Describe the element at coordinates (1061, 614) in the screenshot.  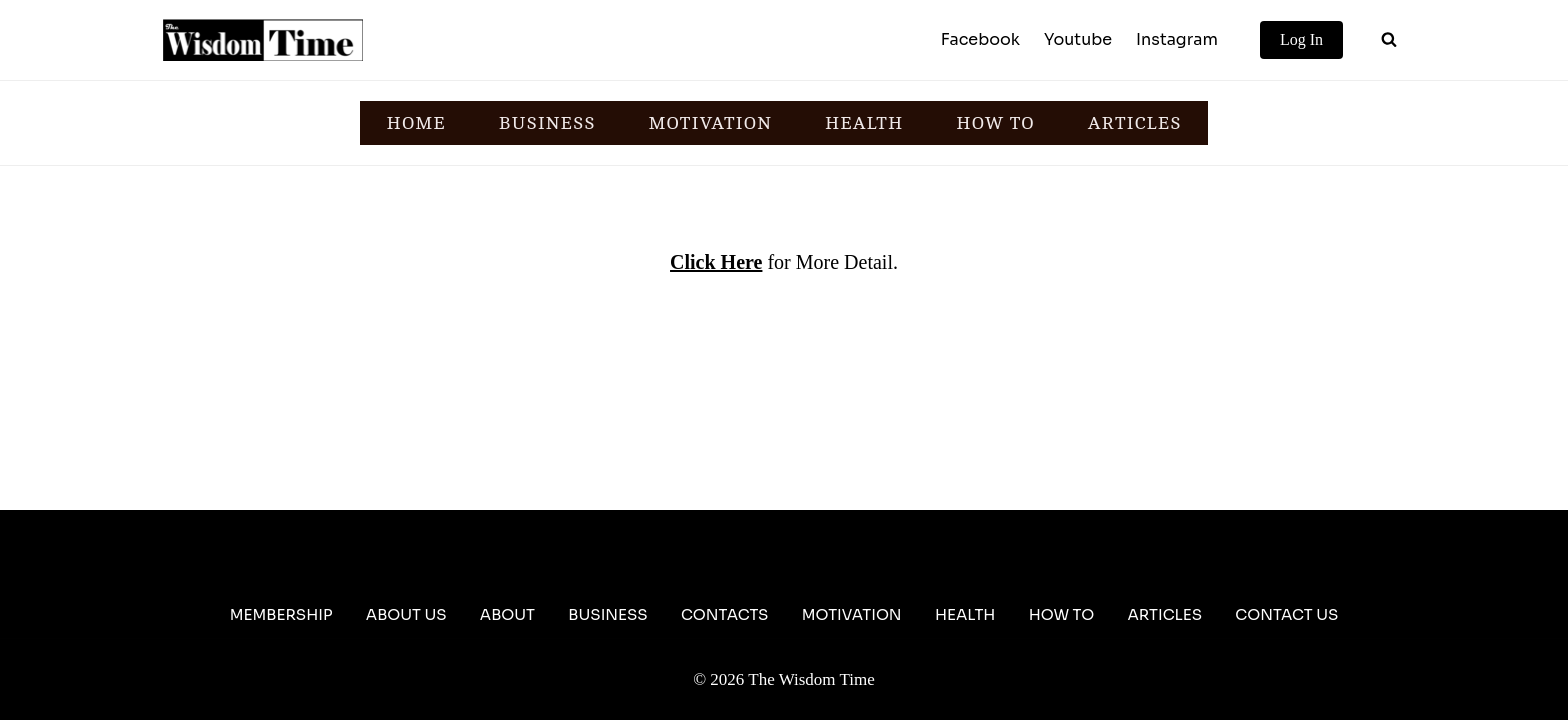
I see `How To` at that location.